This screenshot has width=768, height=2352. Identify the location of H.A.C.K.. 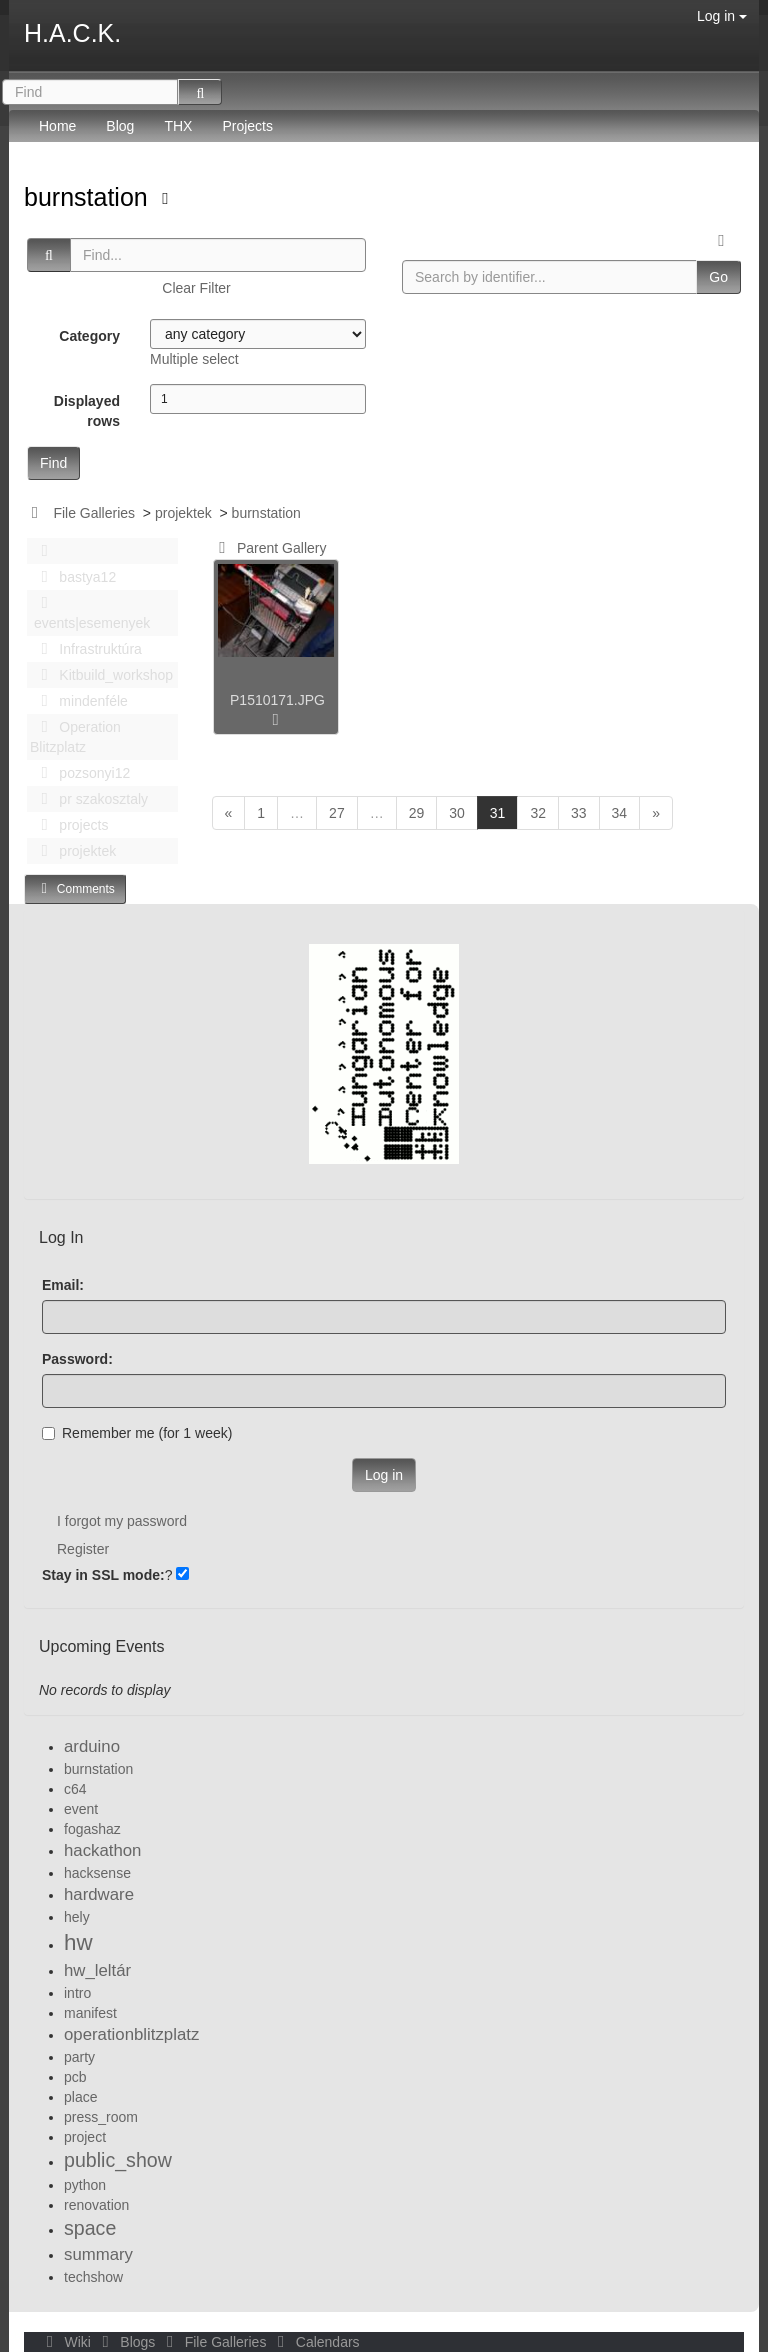
(72, 33).